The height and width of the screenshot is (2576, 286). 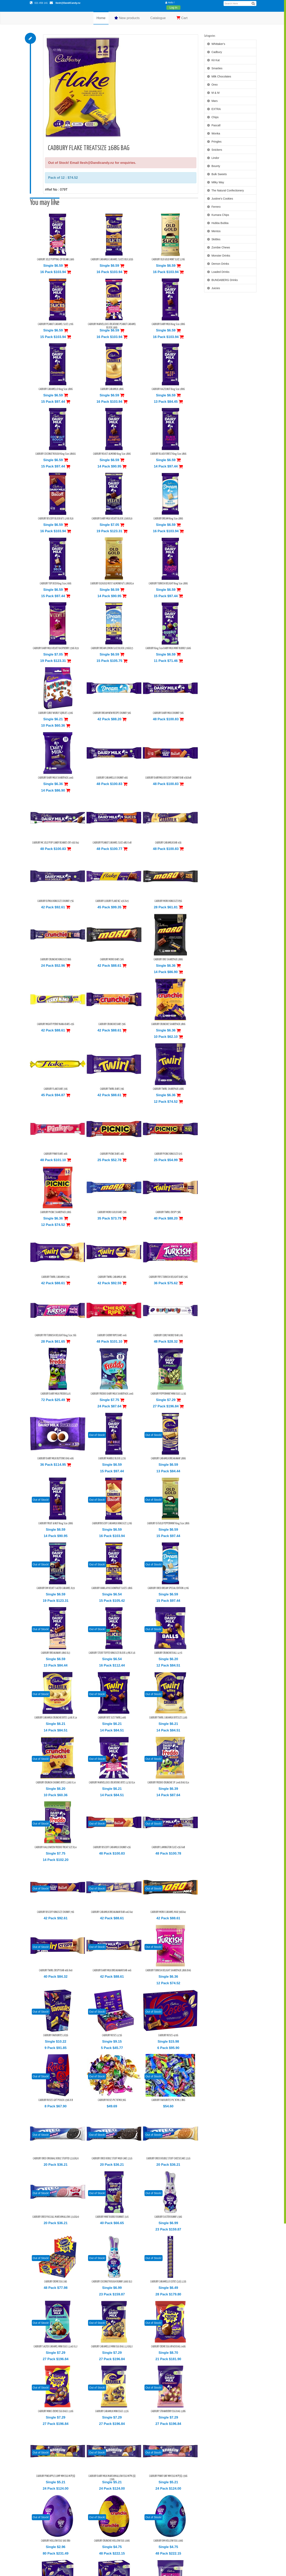 I want to click on Home, so click(x=100, y=18).